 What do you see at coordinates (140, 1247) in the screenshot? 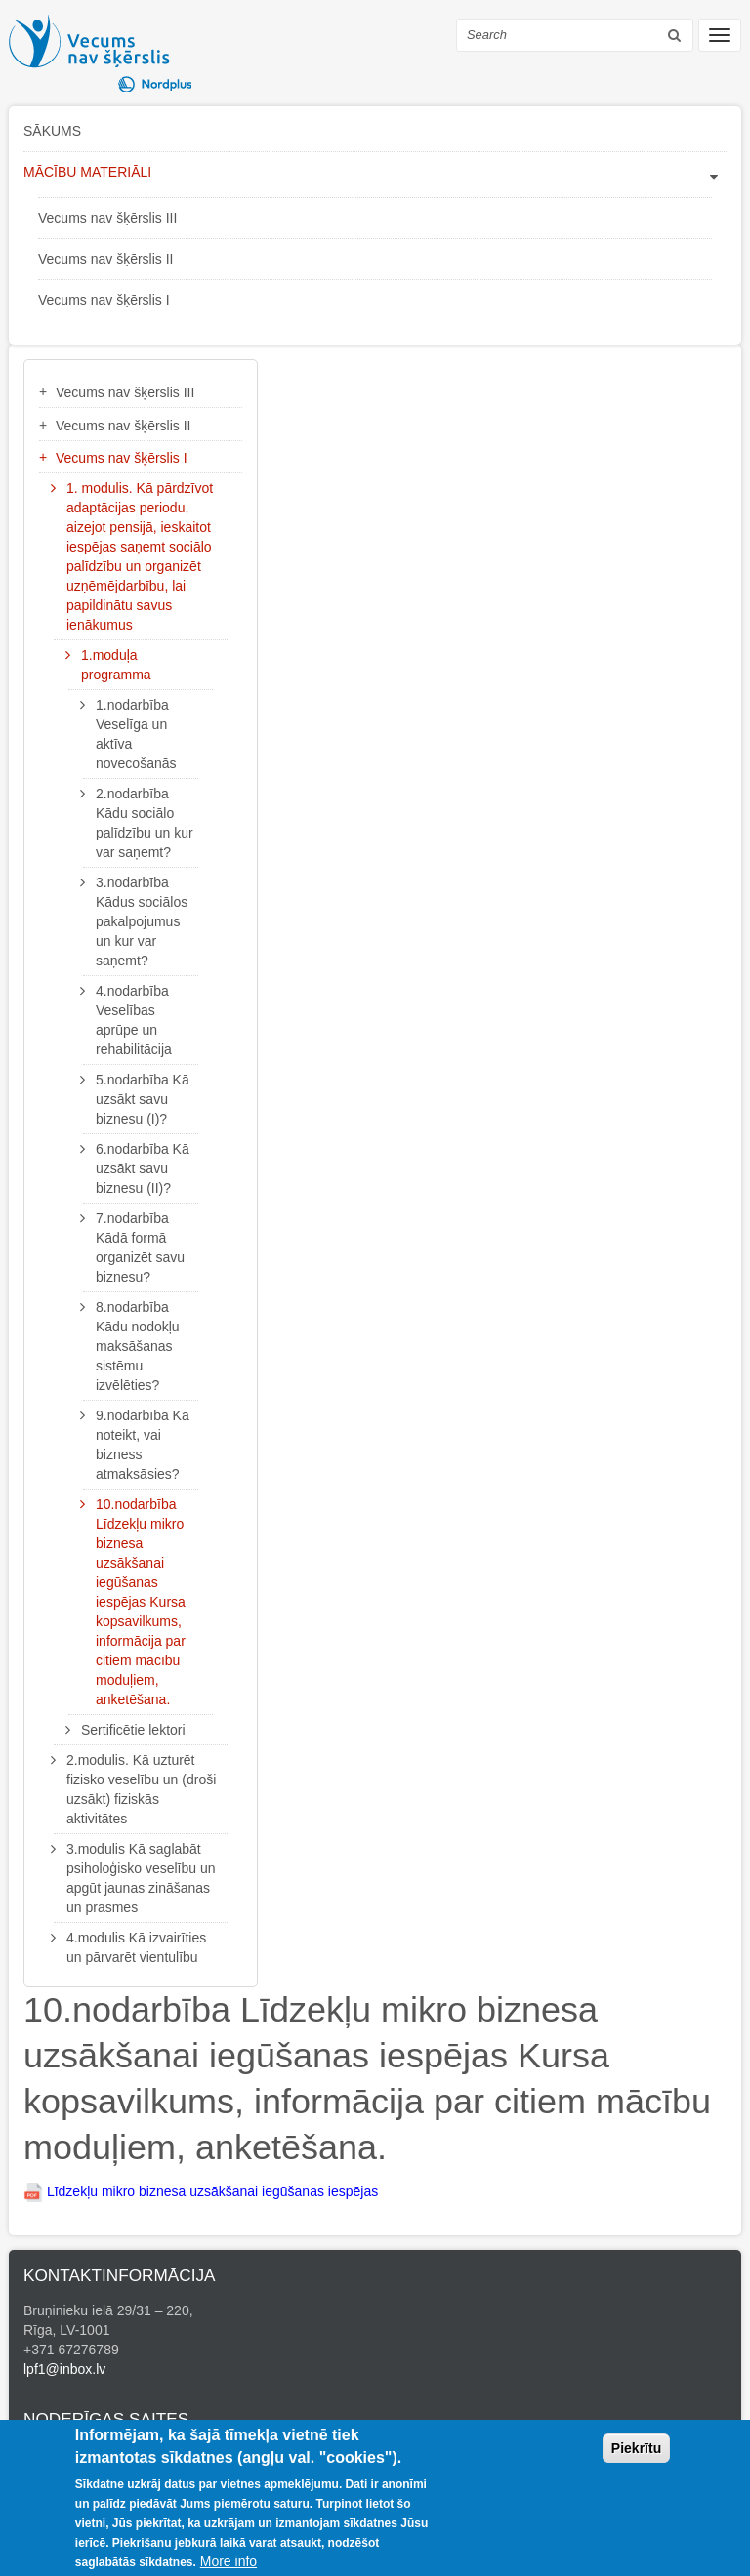
I see `7.nodarbība Kādā formā organizēt savu biznesu?` at bounding box center [140, 1247].